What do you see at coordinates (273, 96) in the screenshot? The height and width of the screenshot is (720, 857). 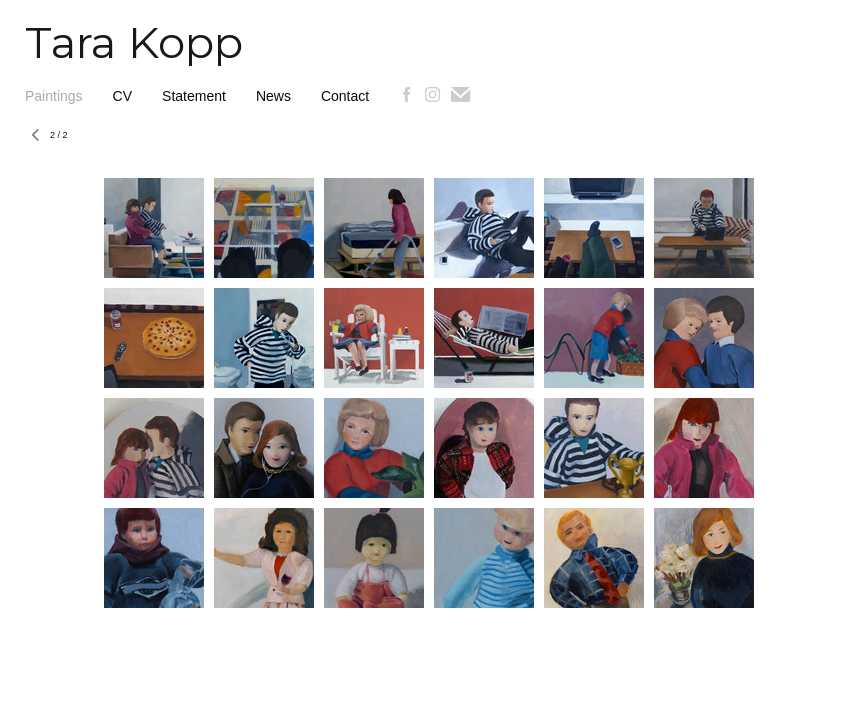 I see `News` at bounding box center [273, 96].